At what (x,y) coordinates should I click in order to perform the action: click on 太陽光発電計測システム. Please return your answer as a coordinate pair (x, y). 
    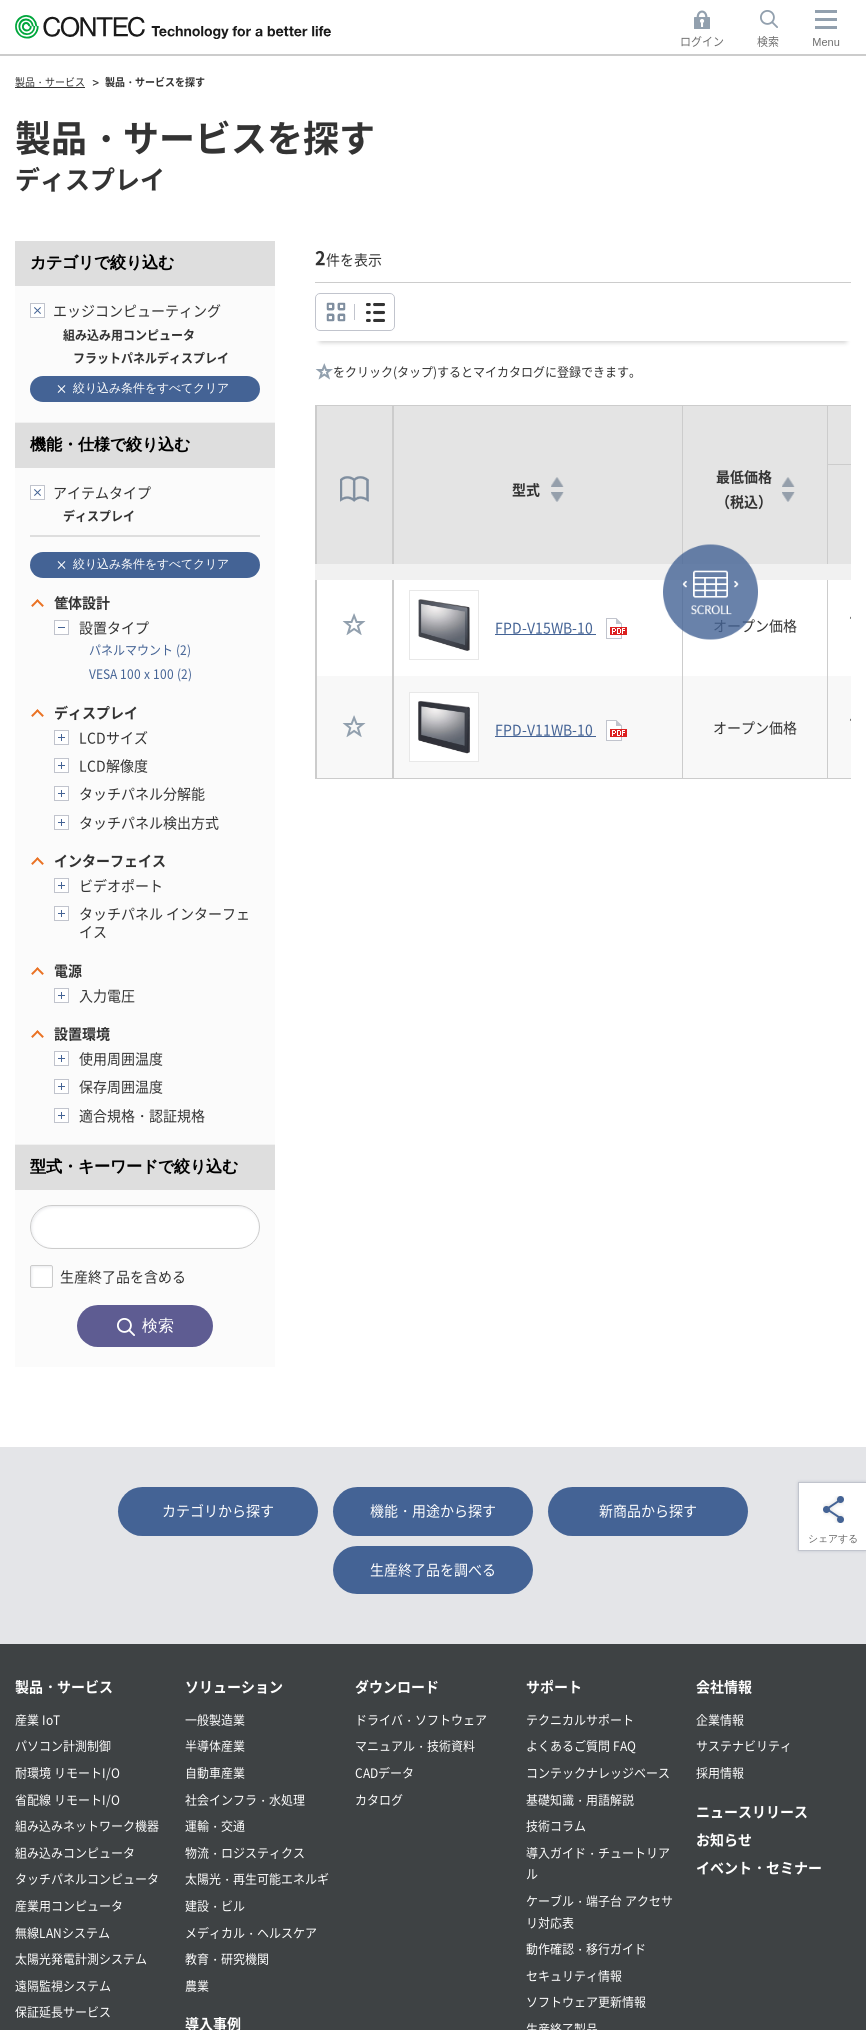
    Looking at the image, I should click on (81, 1958).